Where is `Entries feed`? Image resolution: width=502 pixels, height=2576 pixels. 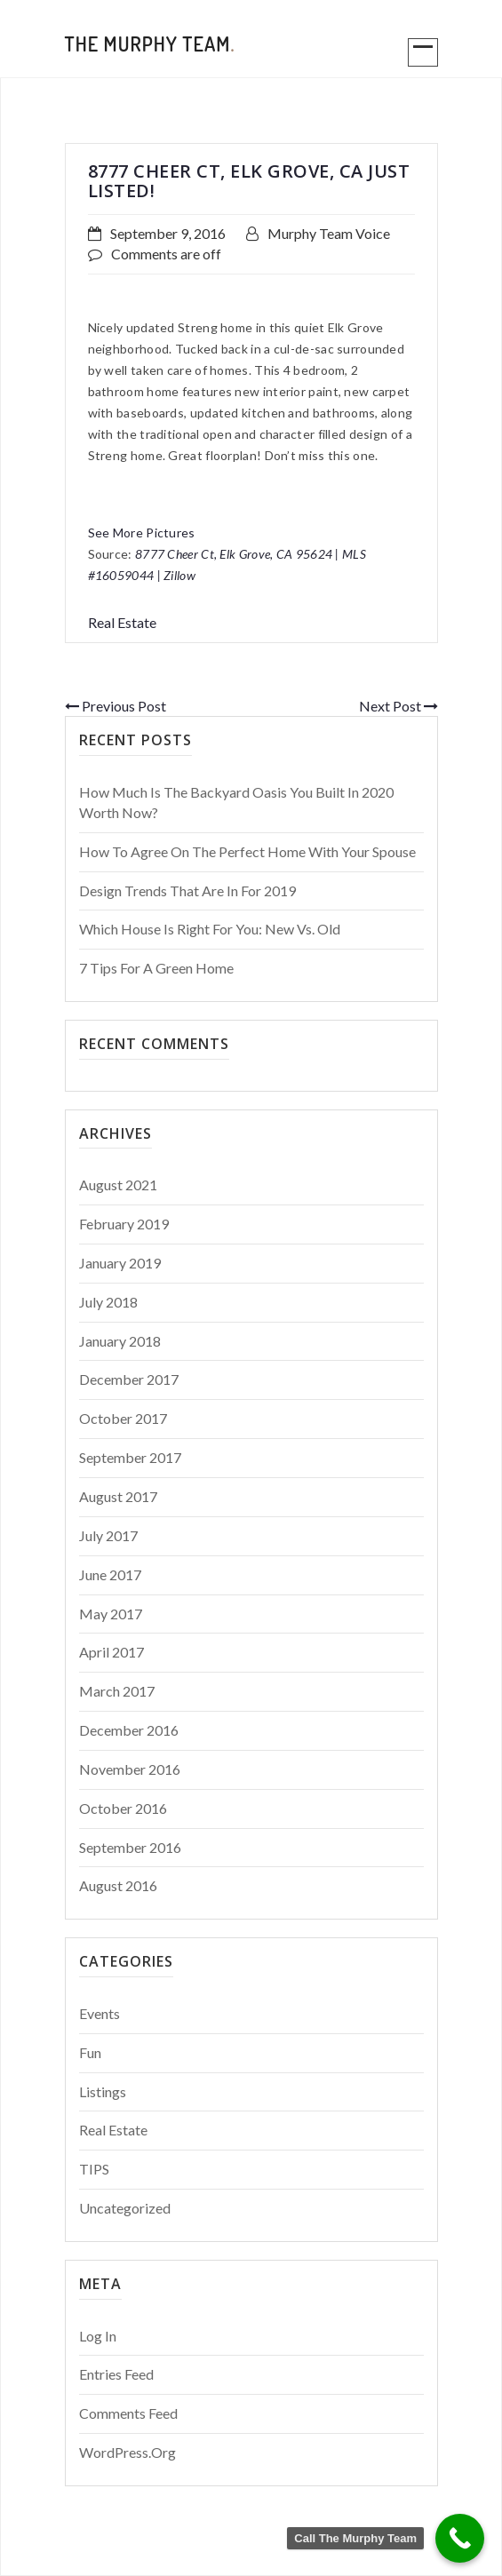 Entries feed is located at coordinates (116, 2373).